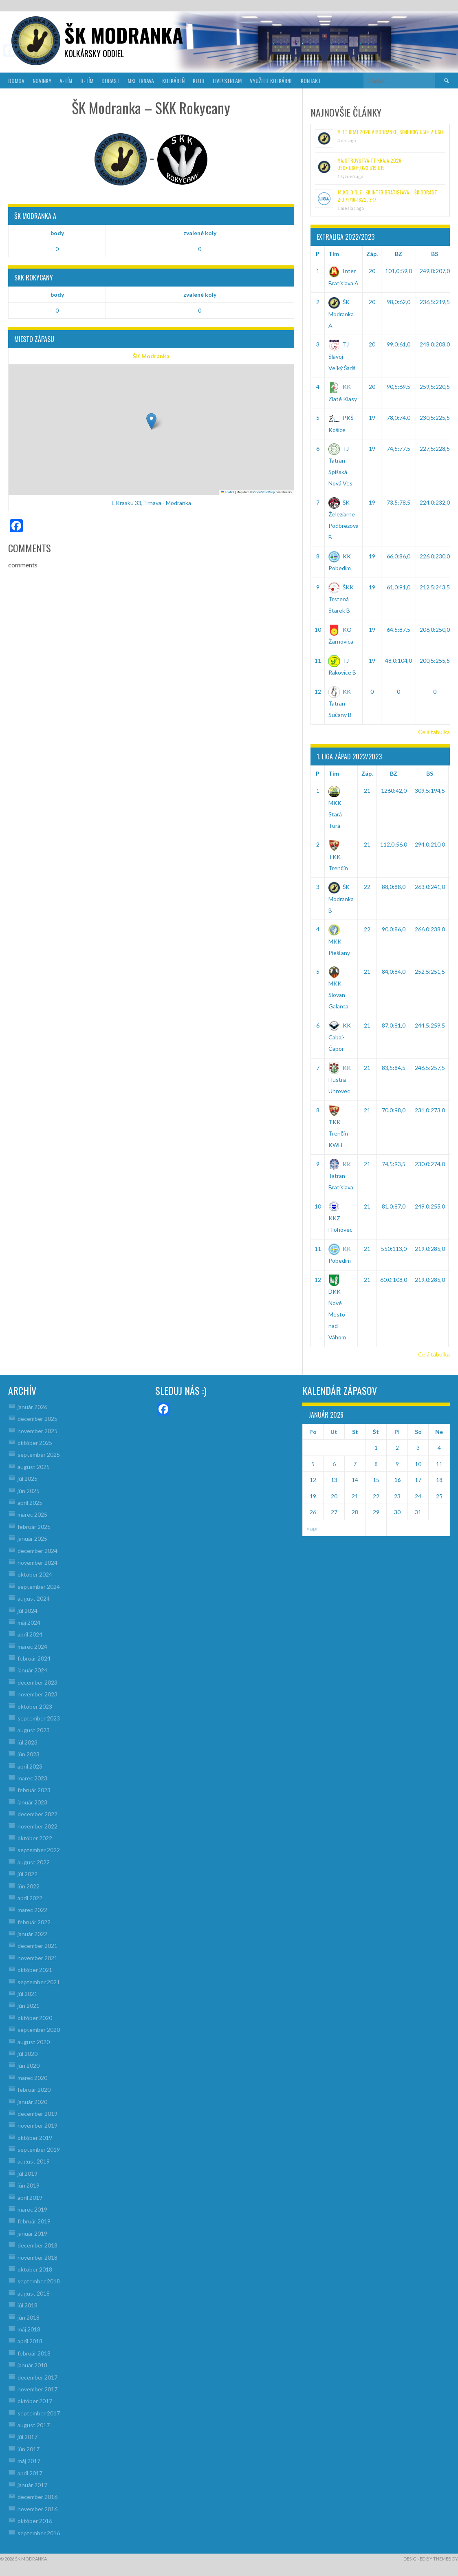  Describe the element at coordinates (35, 1838) in the screenshot. I see `október 2022` at that location.